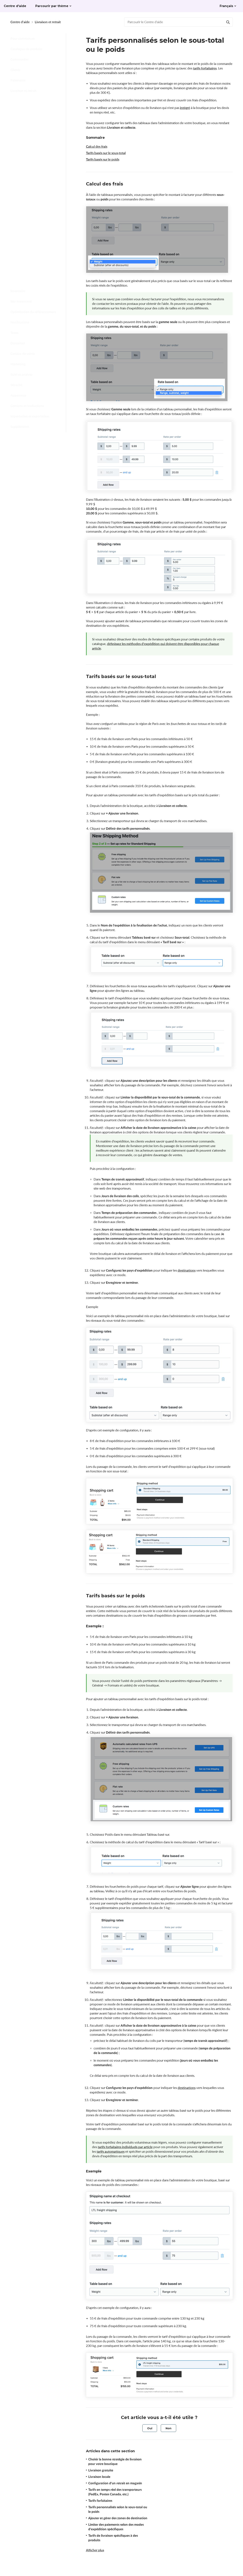 Image resolution: width=243 pixels, height=2576 pixels. I want to click on Parcourir par thème, so click(51, 6).